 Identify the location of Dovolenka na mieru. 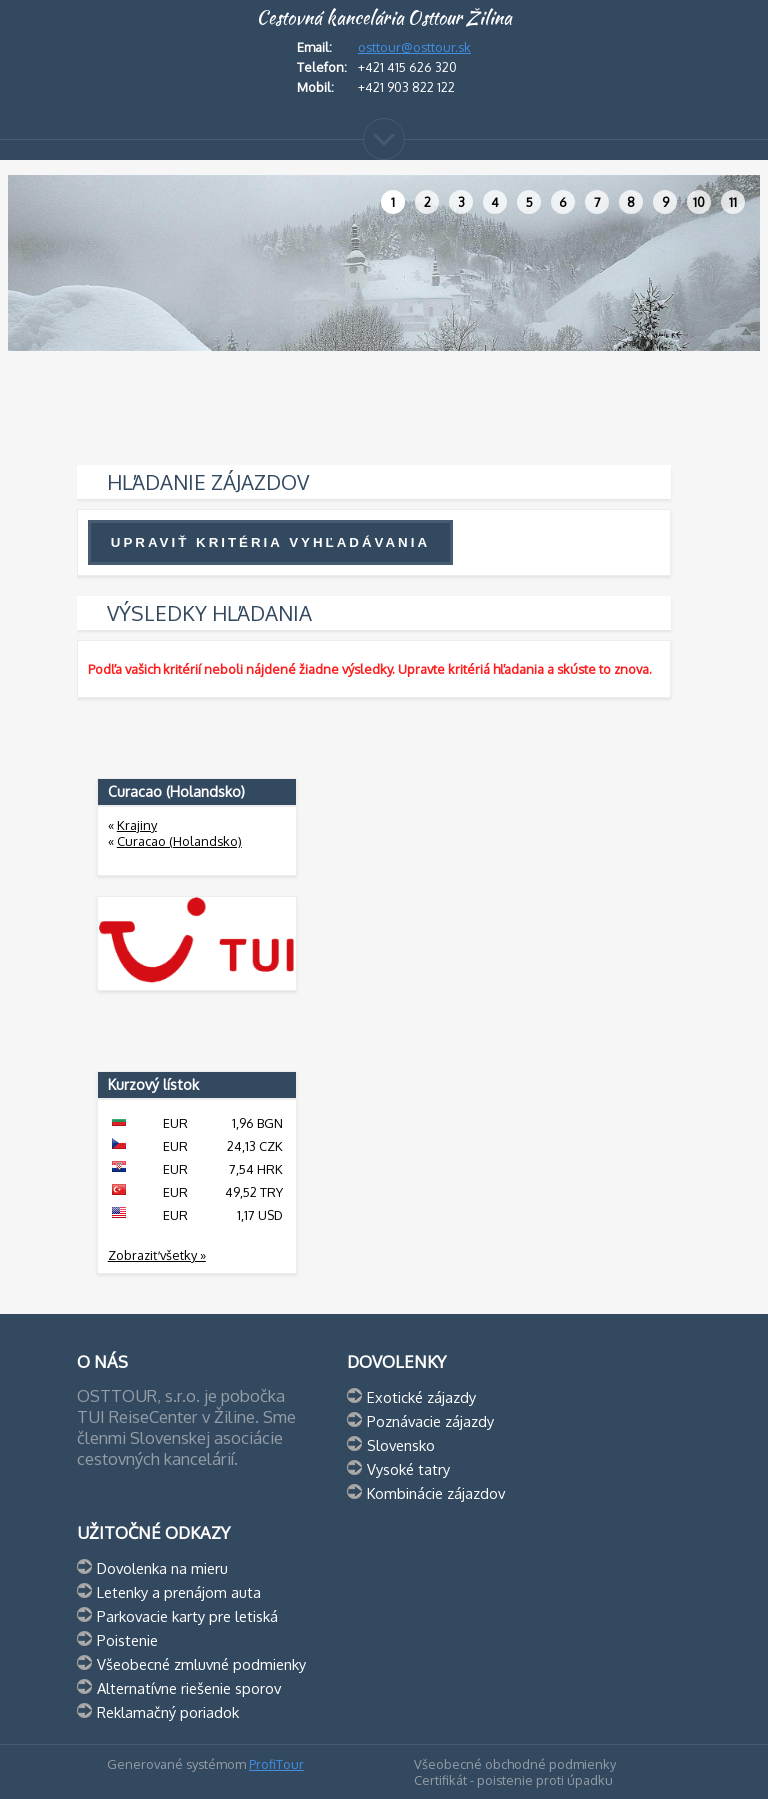
(162, 1568).